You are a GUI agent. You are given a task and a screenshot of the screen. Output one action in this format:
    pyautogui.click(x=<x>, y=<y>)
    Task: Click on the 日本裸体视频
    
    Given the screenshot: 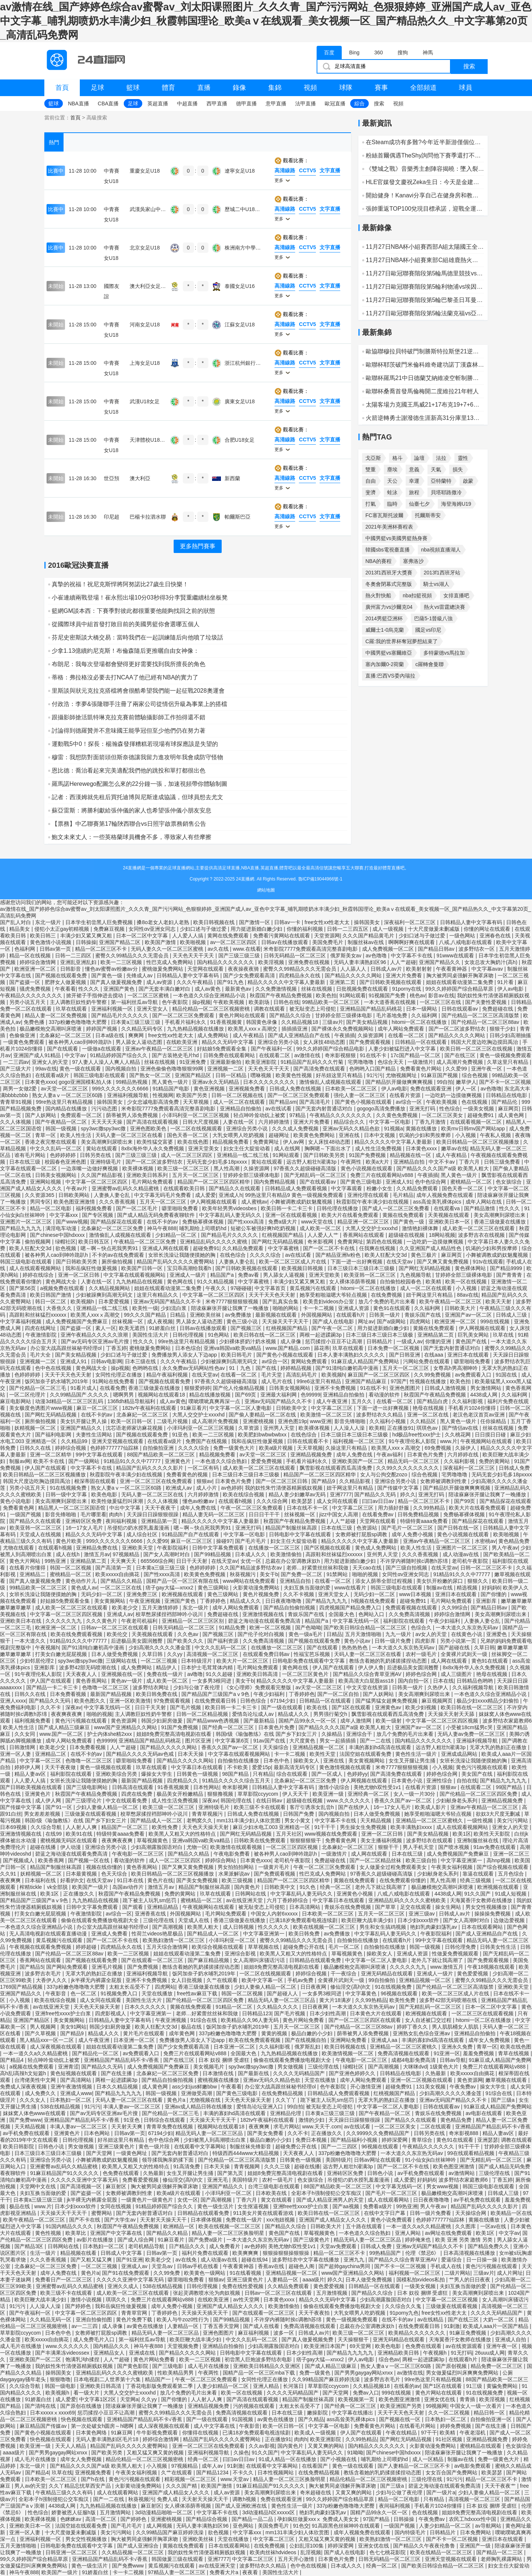 What is the action you would take?
    pyautogui.click(x=207, y=2220)
    